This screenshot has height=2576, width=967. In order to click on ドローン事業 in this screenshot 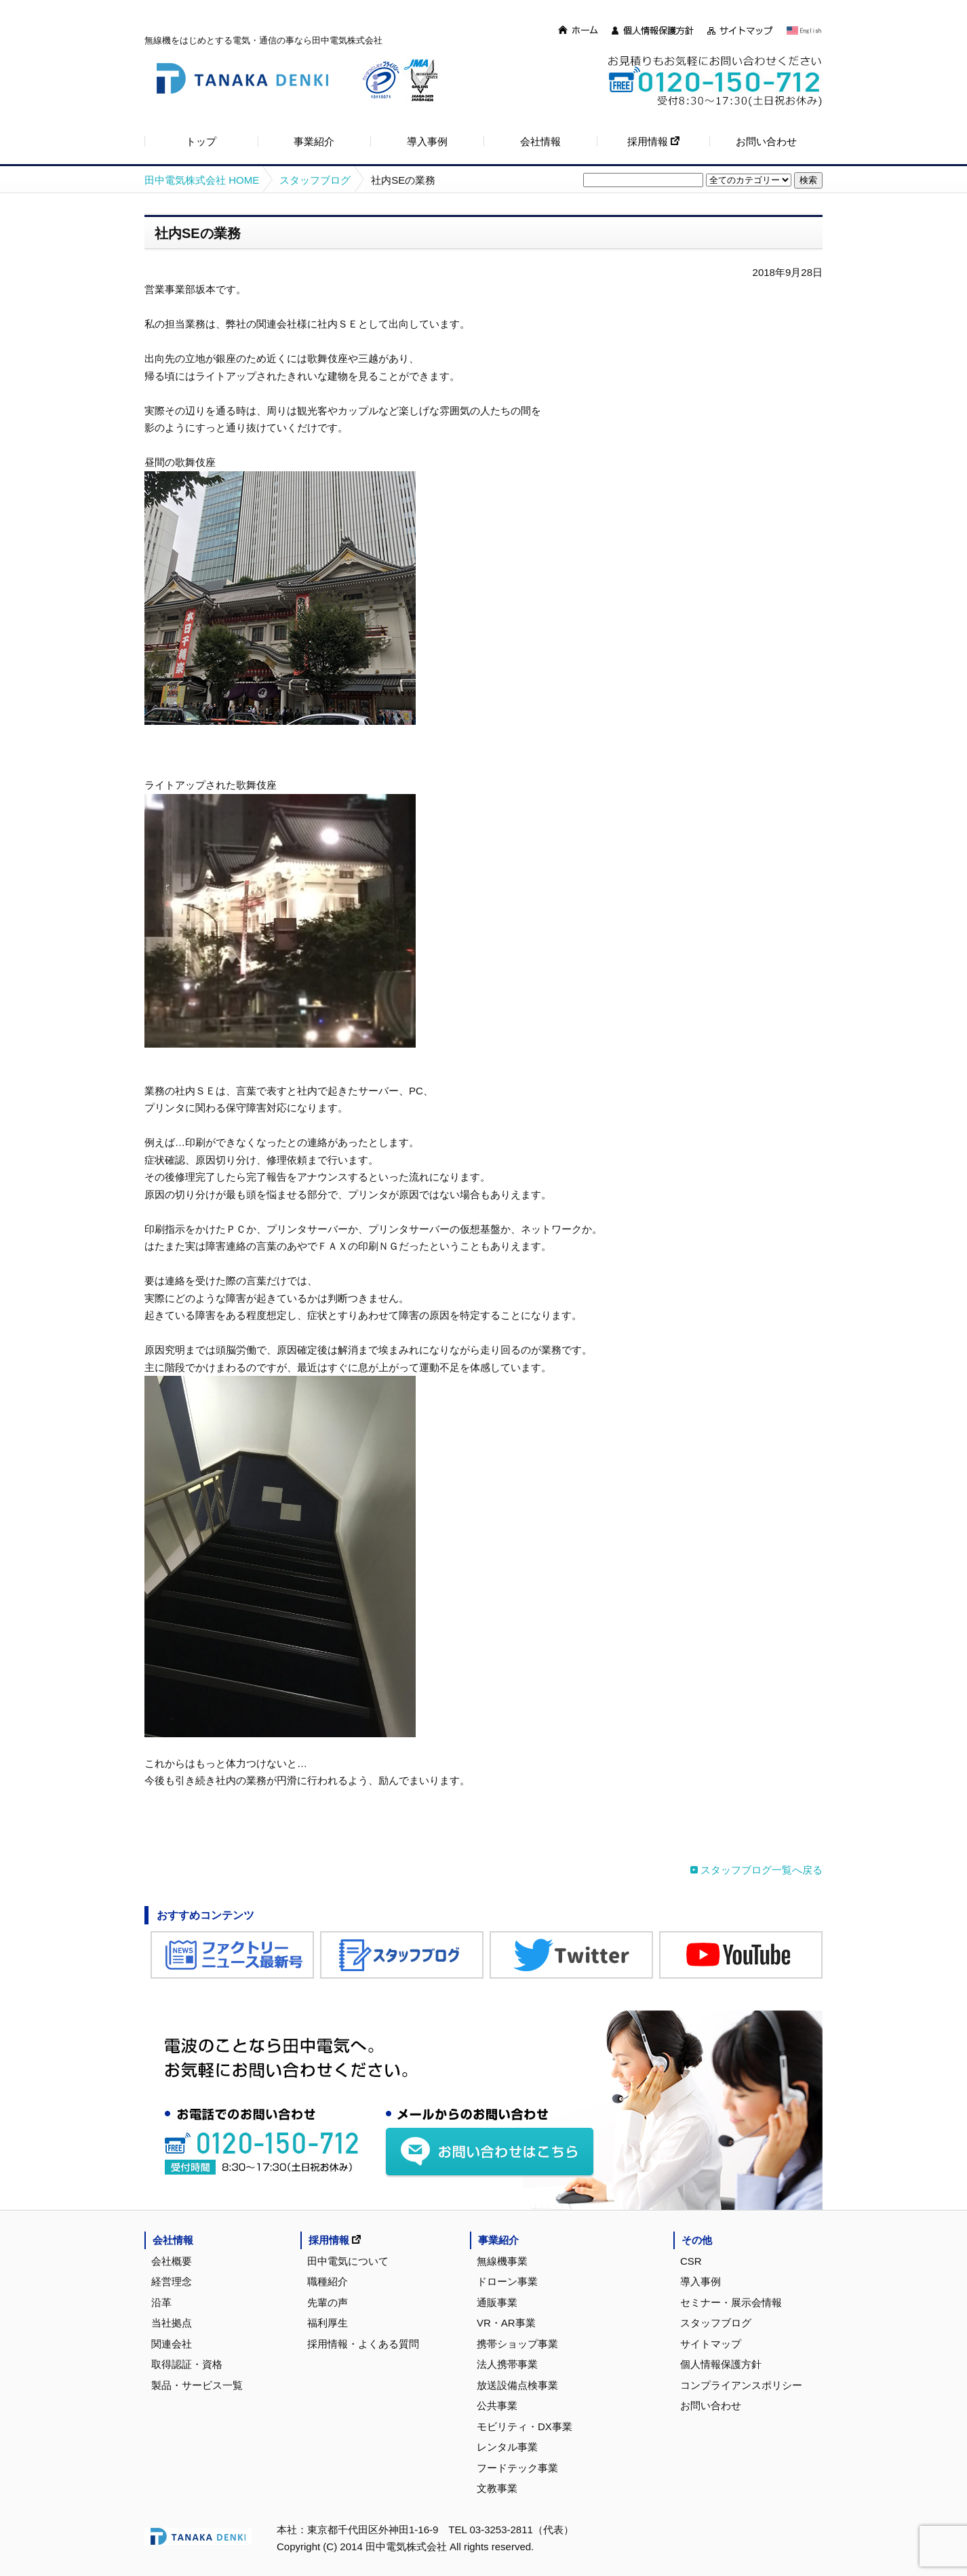, I will do `click(507, 2281)`.